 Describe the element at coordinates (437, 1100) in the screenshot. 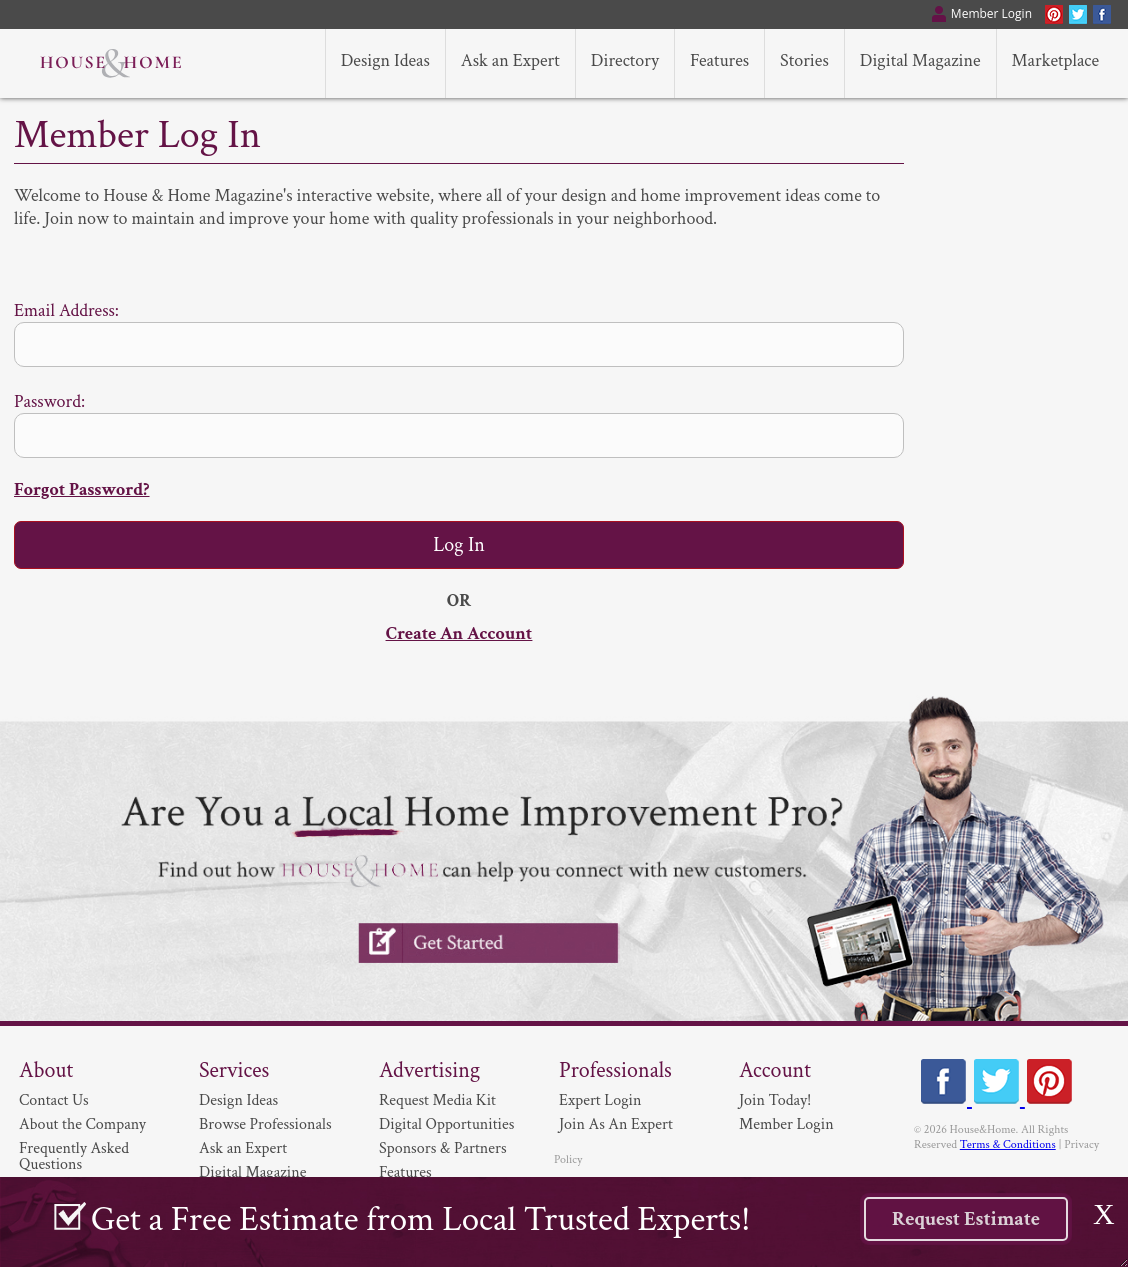

I see `Request Media Kit` at that location.